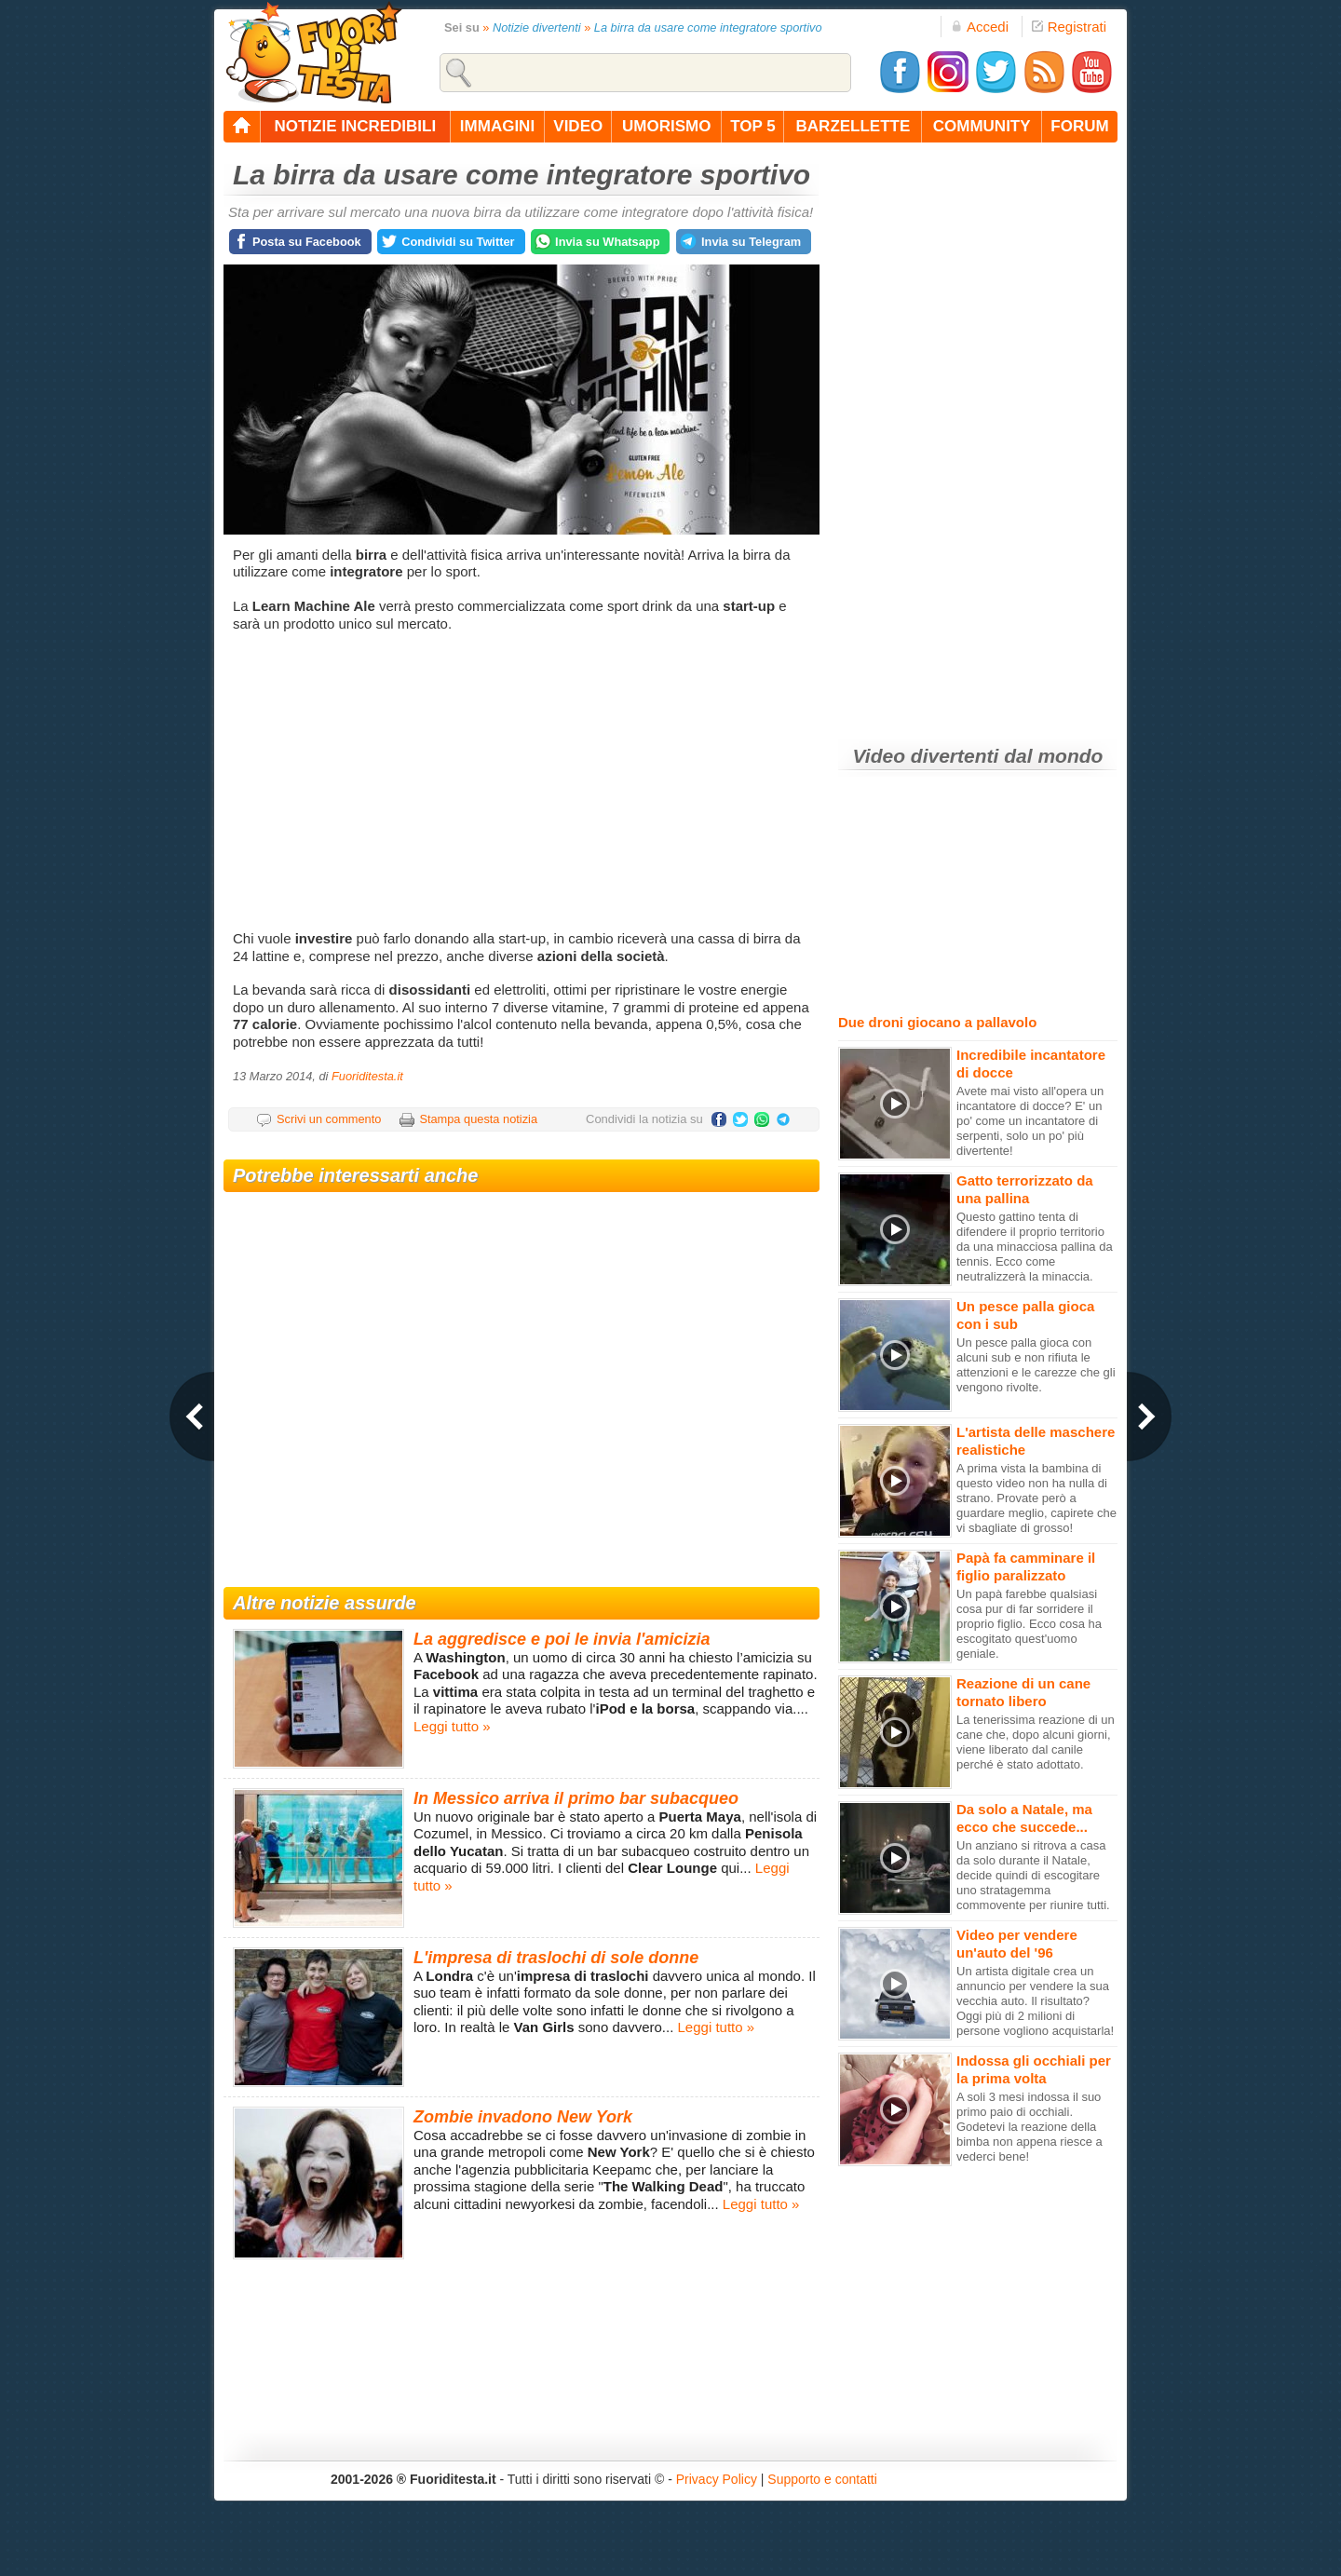 The width and height of the screenshot is (1341, 2576). Describe the element at coordinates (982, 126) in the screenshot. I see `community` at that location.